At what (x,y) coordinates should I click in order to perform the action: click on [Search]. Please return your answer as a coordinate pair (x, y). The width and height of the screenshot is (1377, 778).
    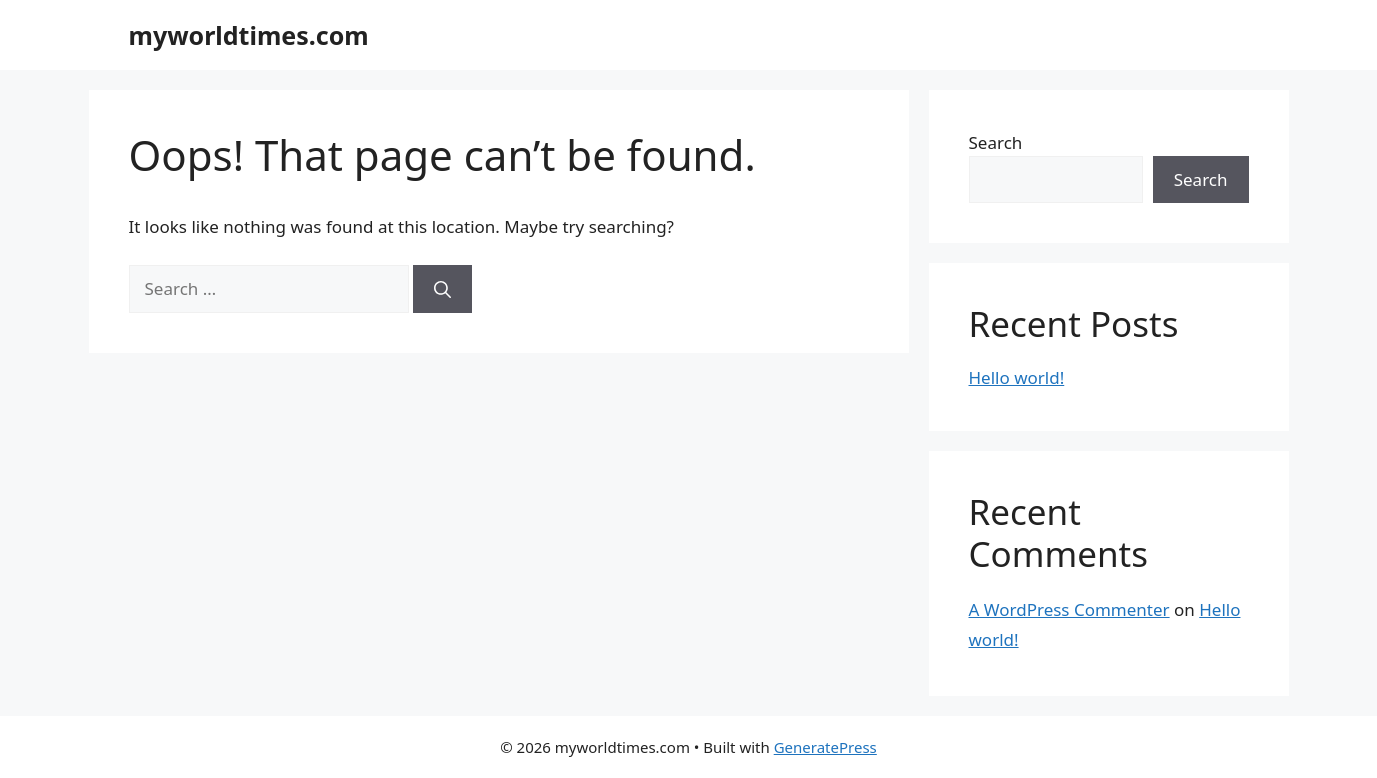
    Looking at the image, I should click on (442, 289).